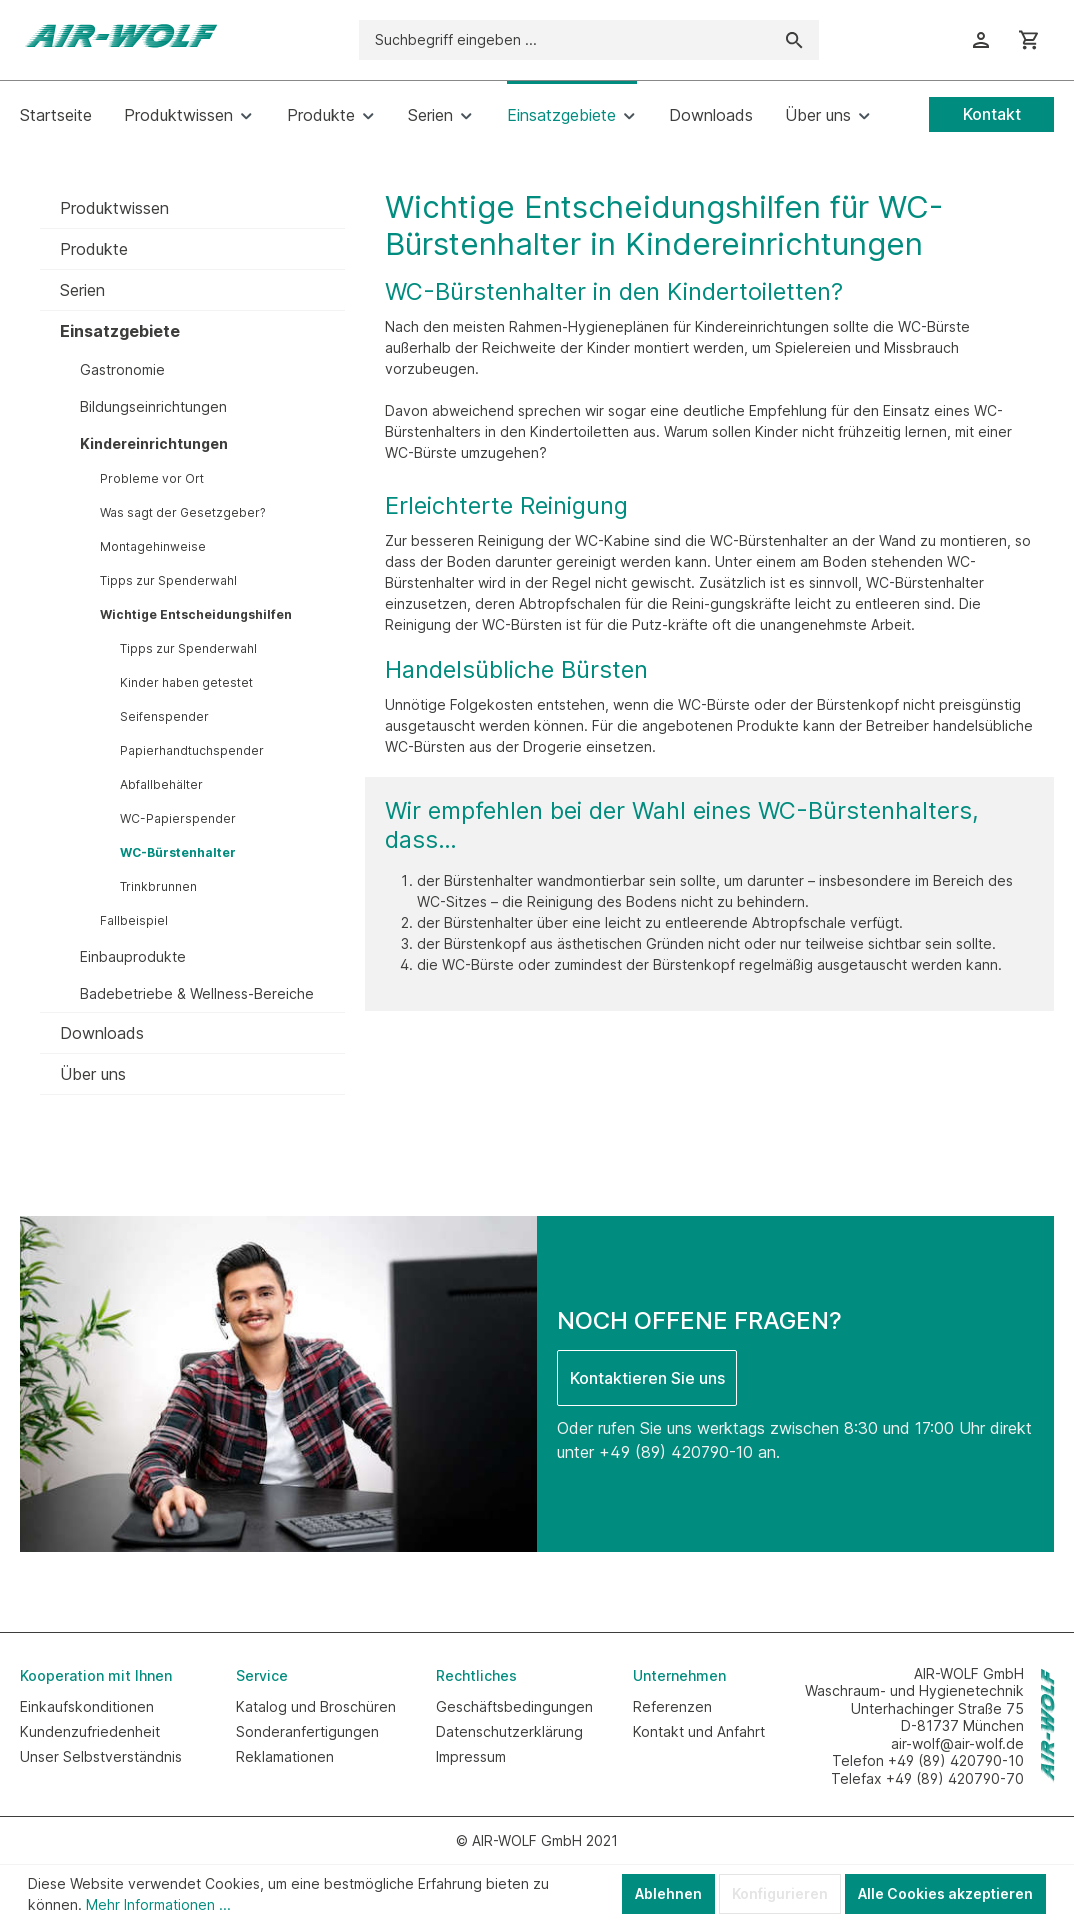  What do you see at coordinates (186, 682) in the screenshot?
I see `Kinder haben getestet` at bounding box center [186, 682].